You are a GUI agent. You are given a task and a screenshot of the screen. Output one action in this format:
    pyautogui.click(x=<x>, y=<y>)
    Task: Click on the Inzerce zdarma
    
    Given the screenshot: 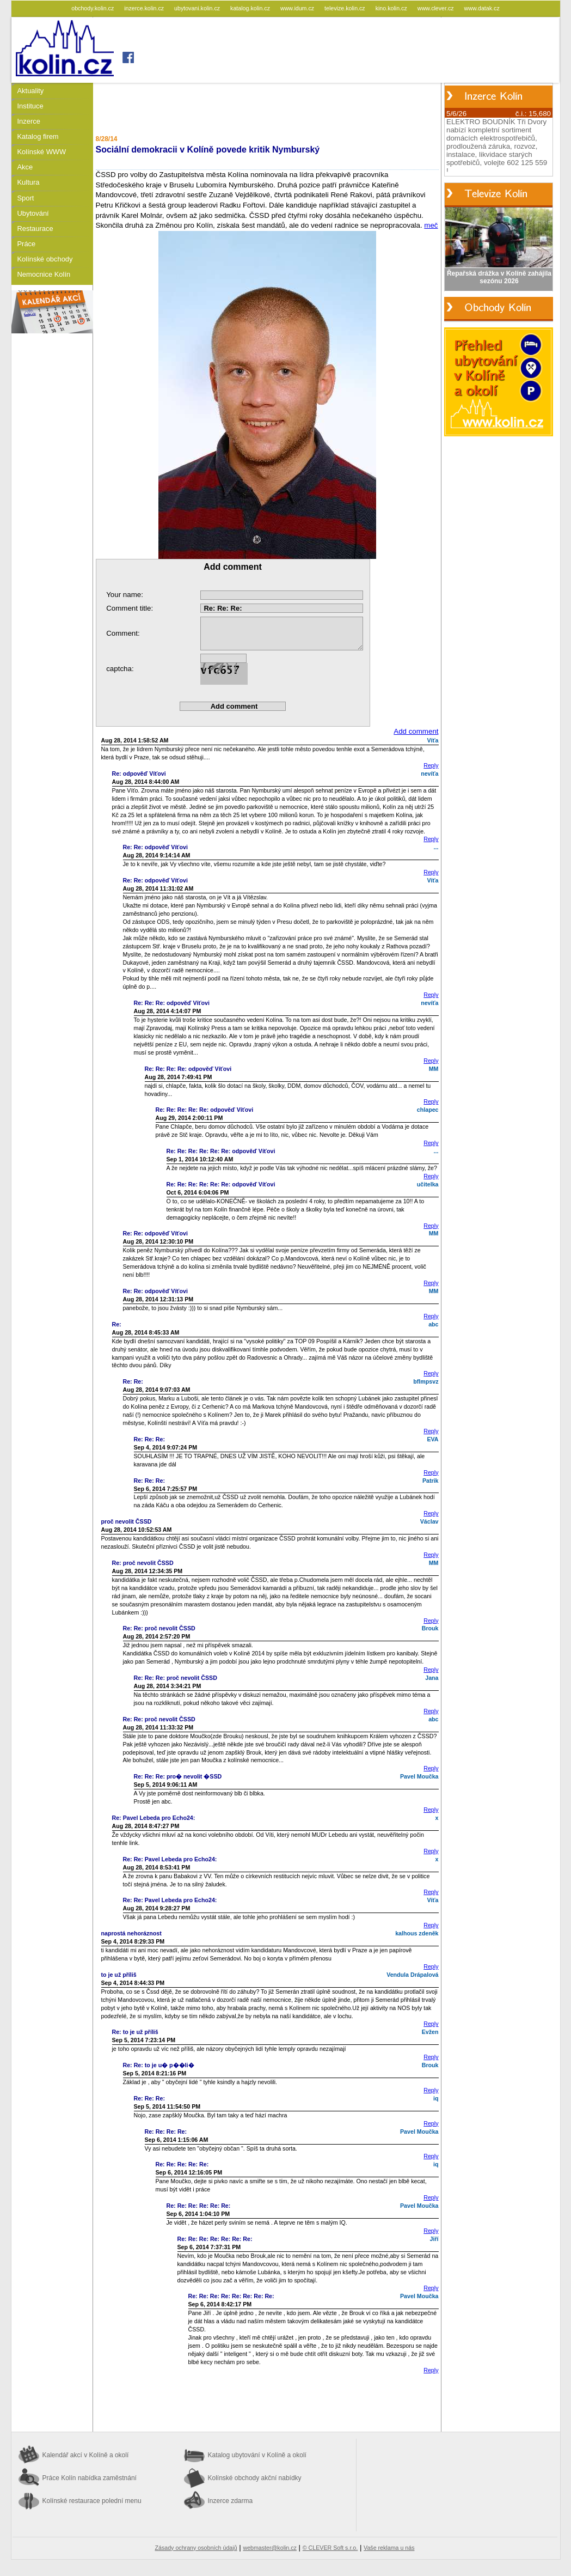 What is the action you would take?
    pyautogui.click(x=230, y=2501)
    